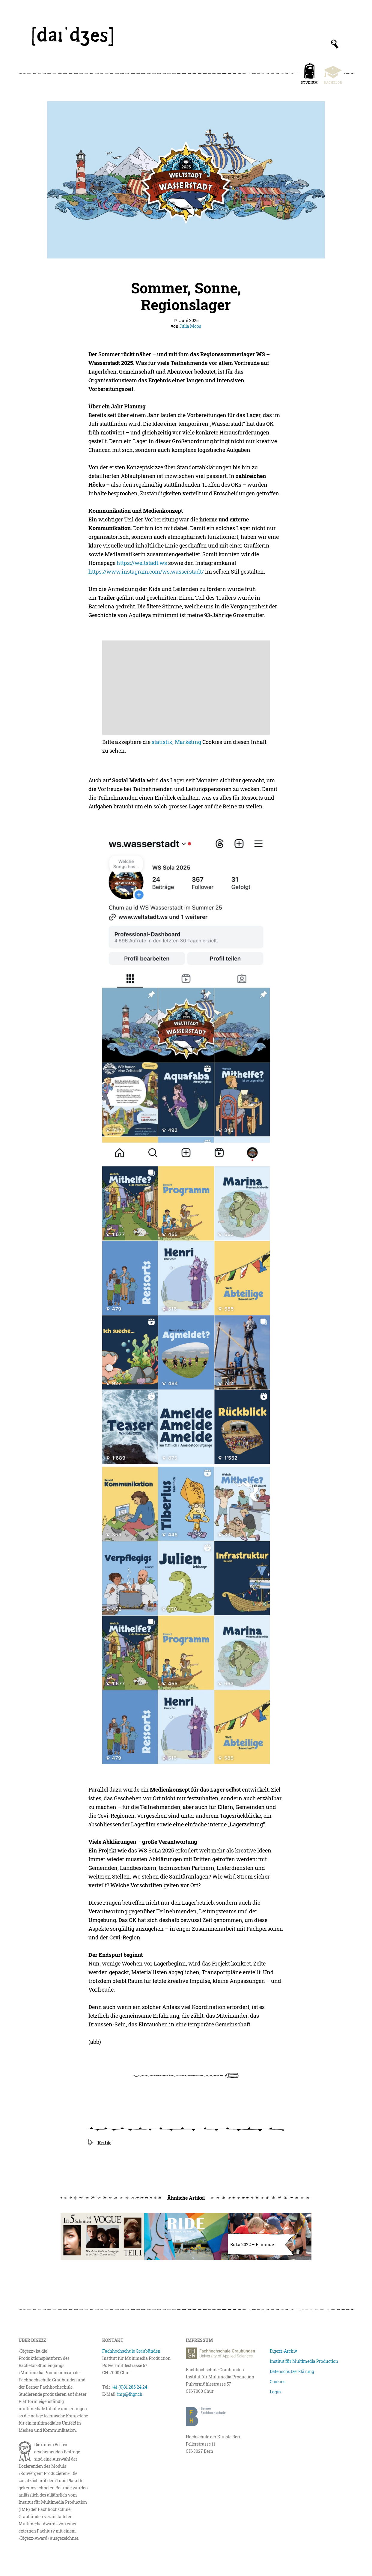 The height and width of the screenshot is (2576, 372). What do you see at coordinates (269, 2236) in the screenshot?
I see `[Flammæ – die Pfadizeitung im BuLa 2022]` at bounding box center [269, 2236].